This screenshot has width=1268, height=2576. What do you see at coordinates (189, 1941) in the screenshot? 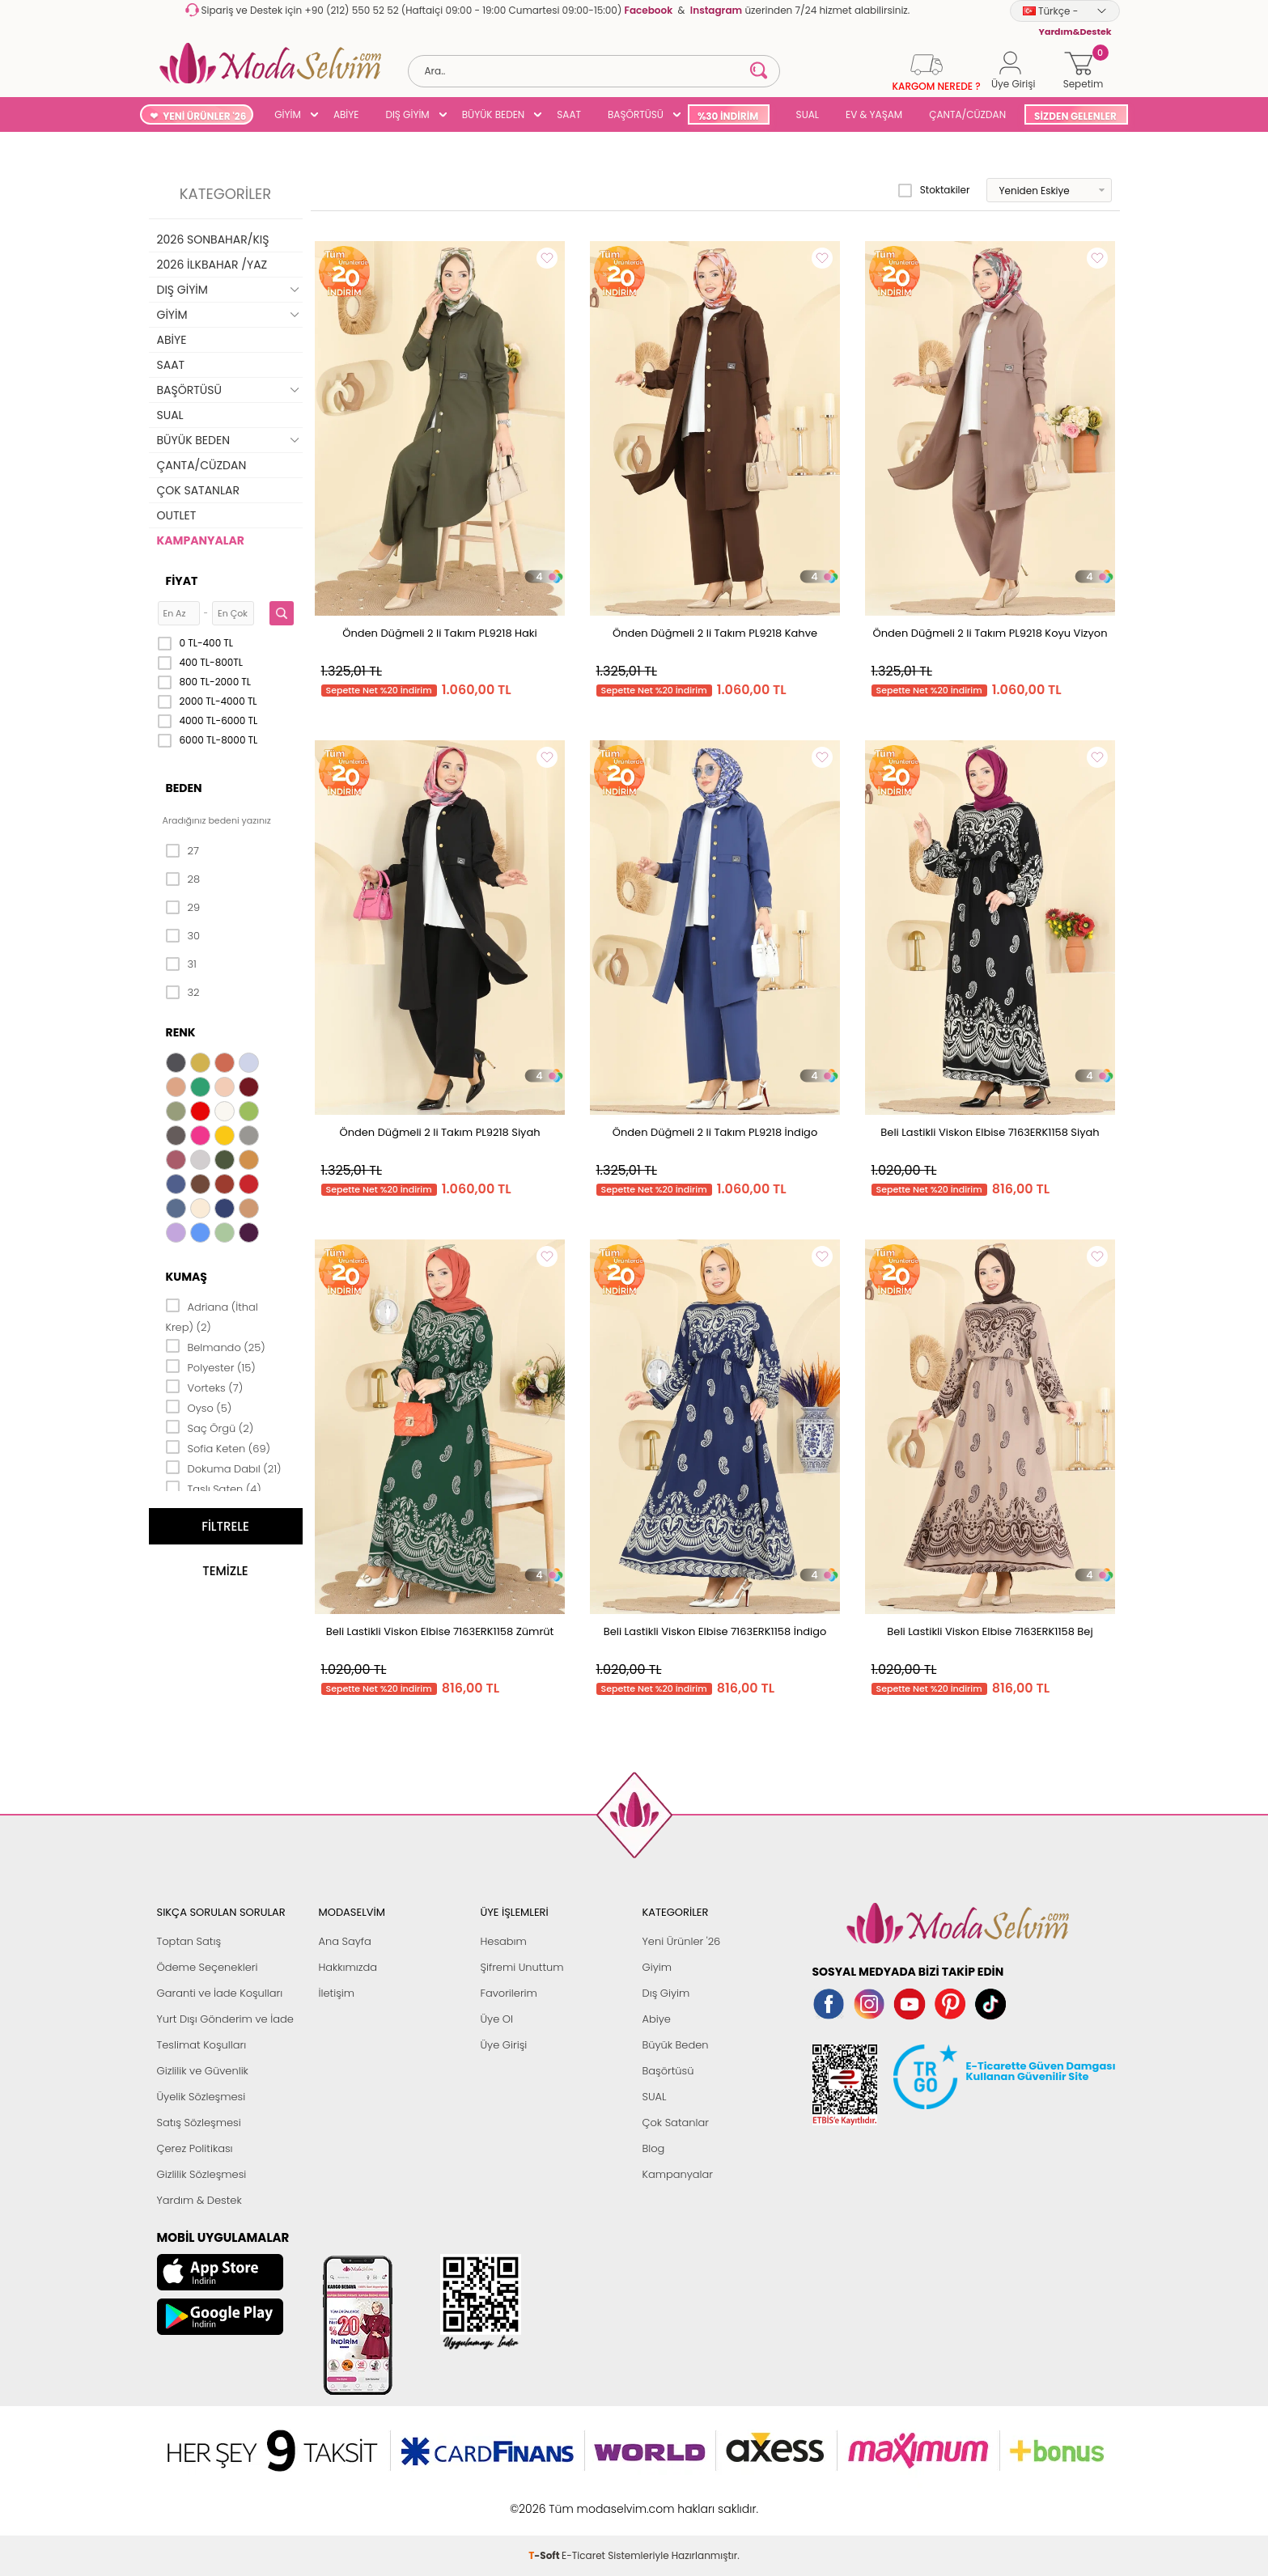
I see `Toptan Satış` at bounding box center [189, 1941].